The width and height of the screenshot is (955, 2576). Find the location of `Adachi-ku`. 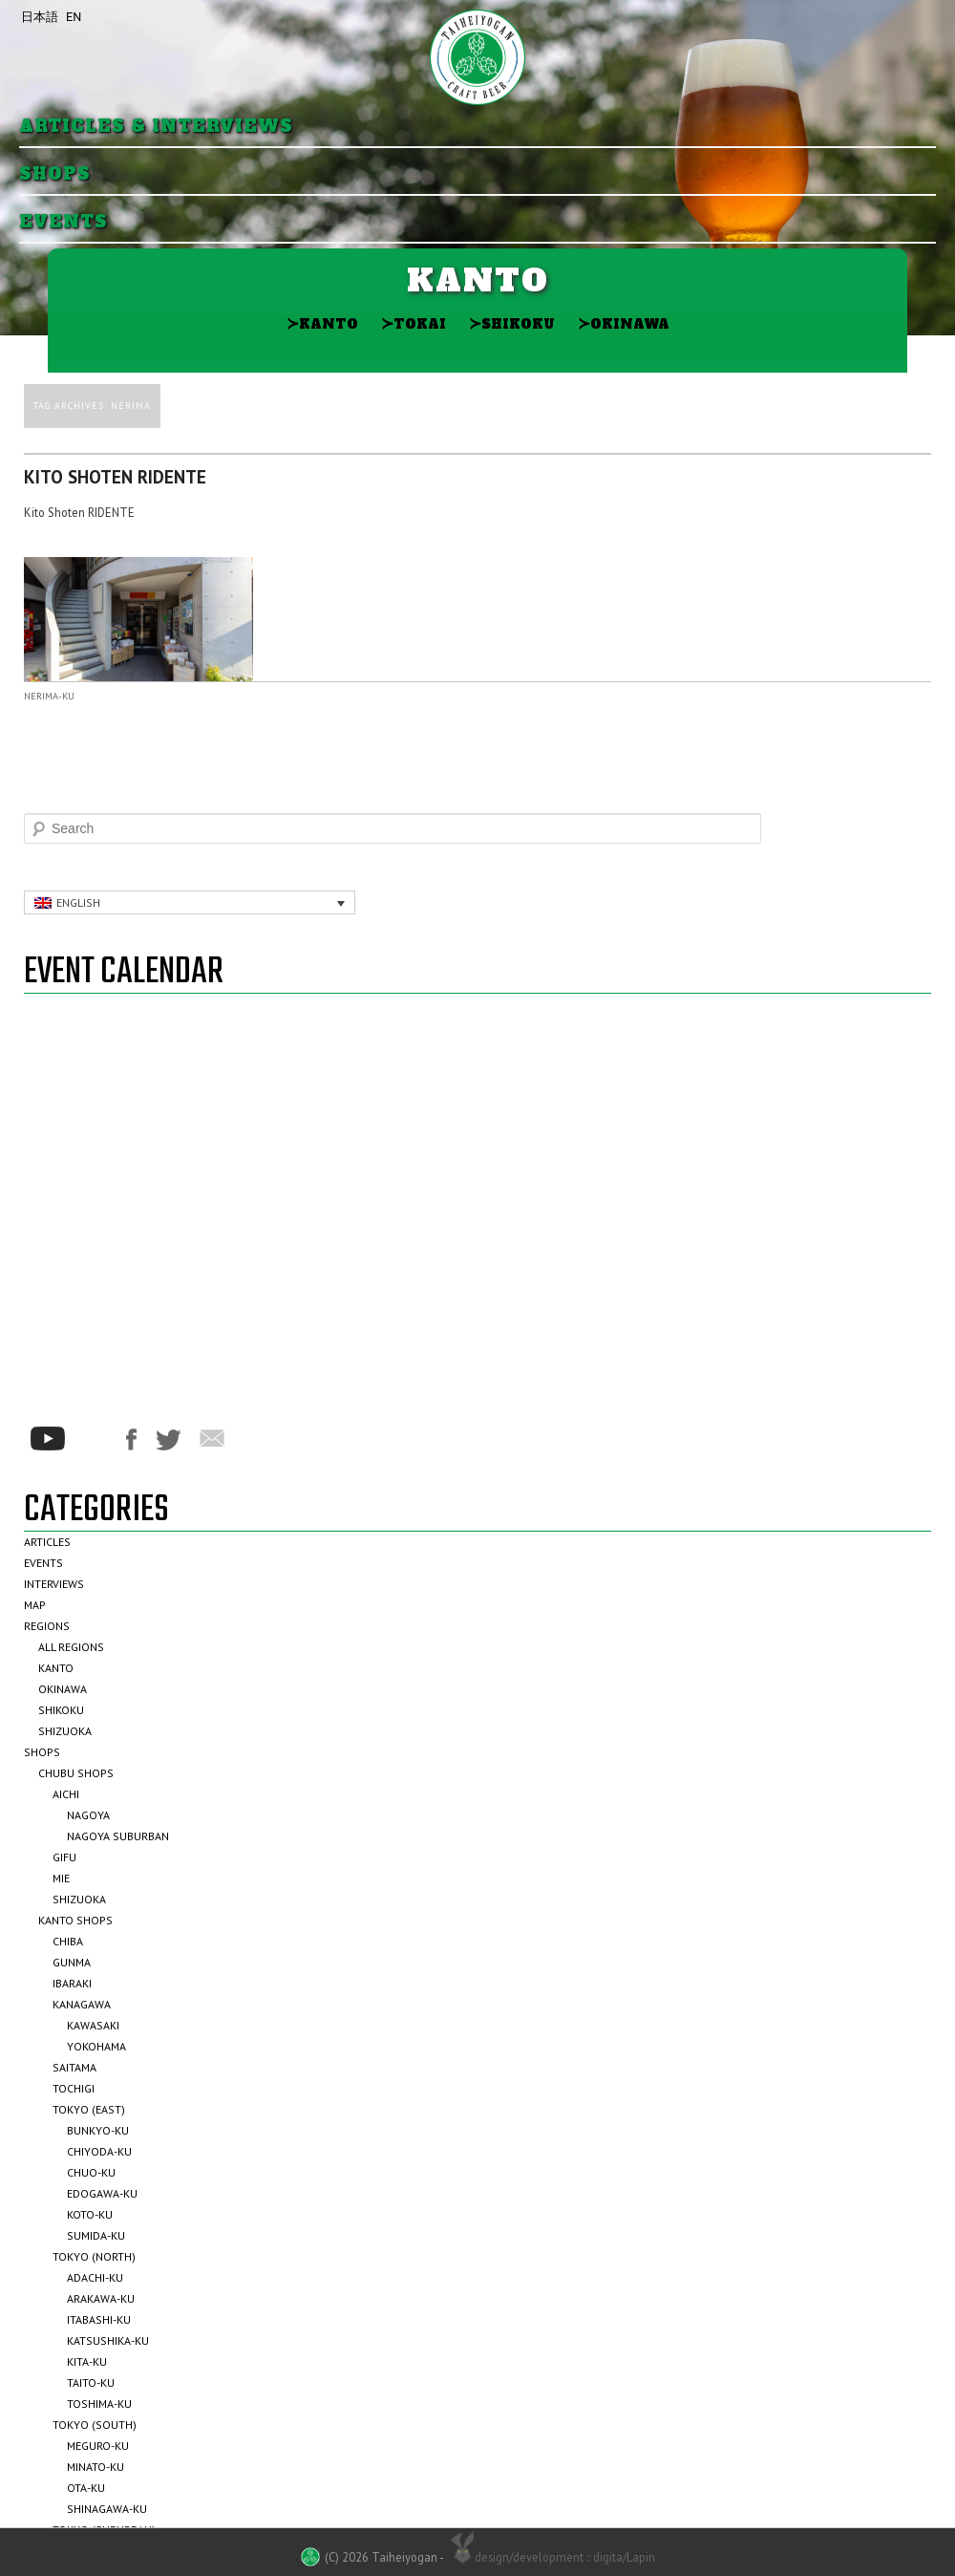

Adachi-ku is located at coordinates (95, 2277).